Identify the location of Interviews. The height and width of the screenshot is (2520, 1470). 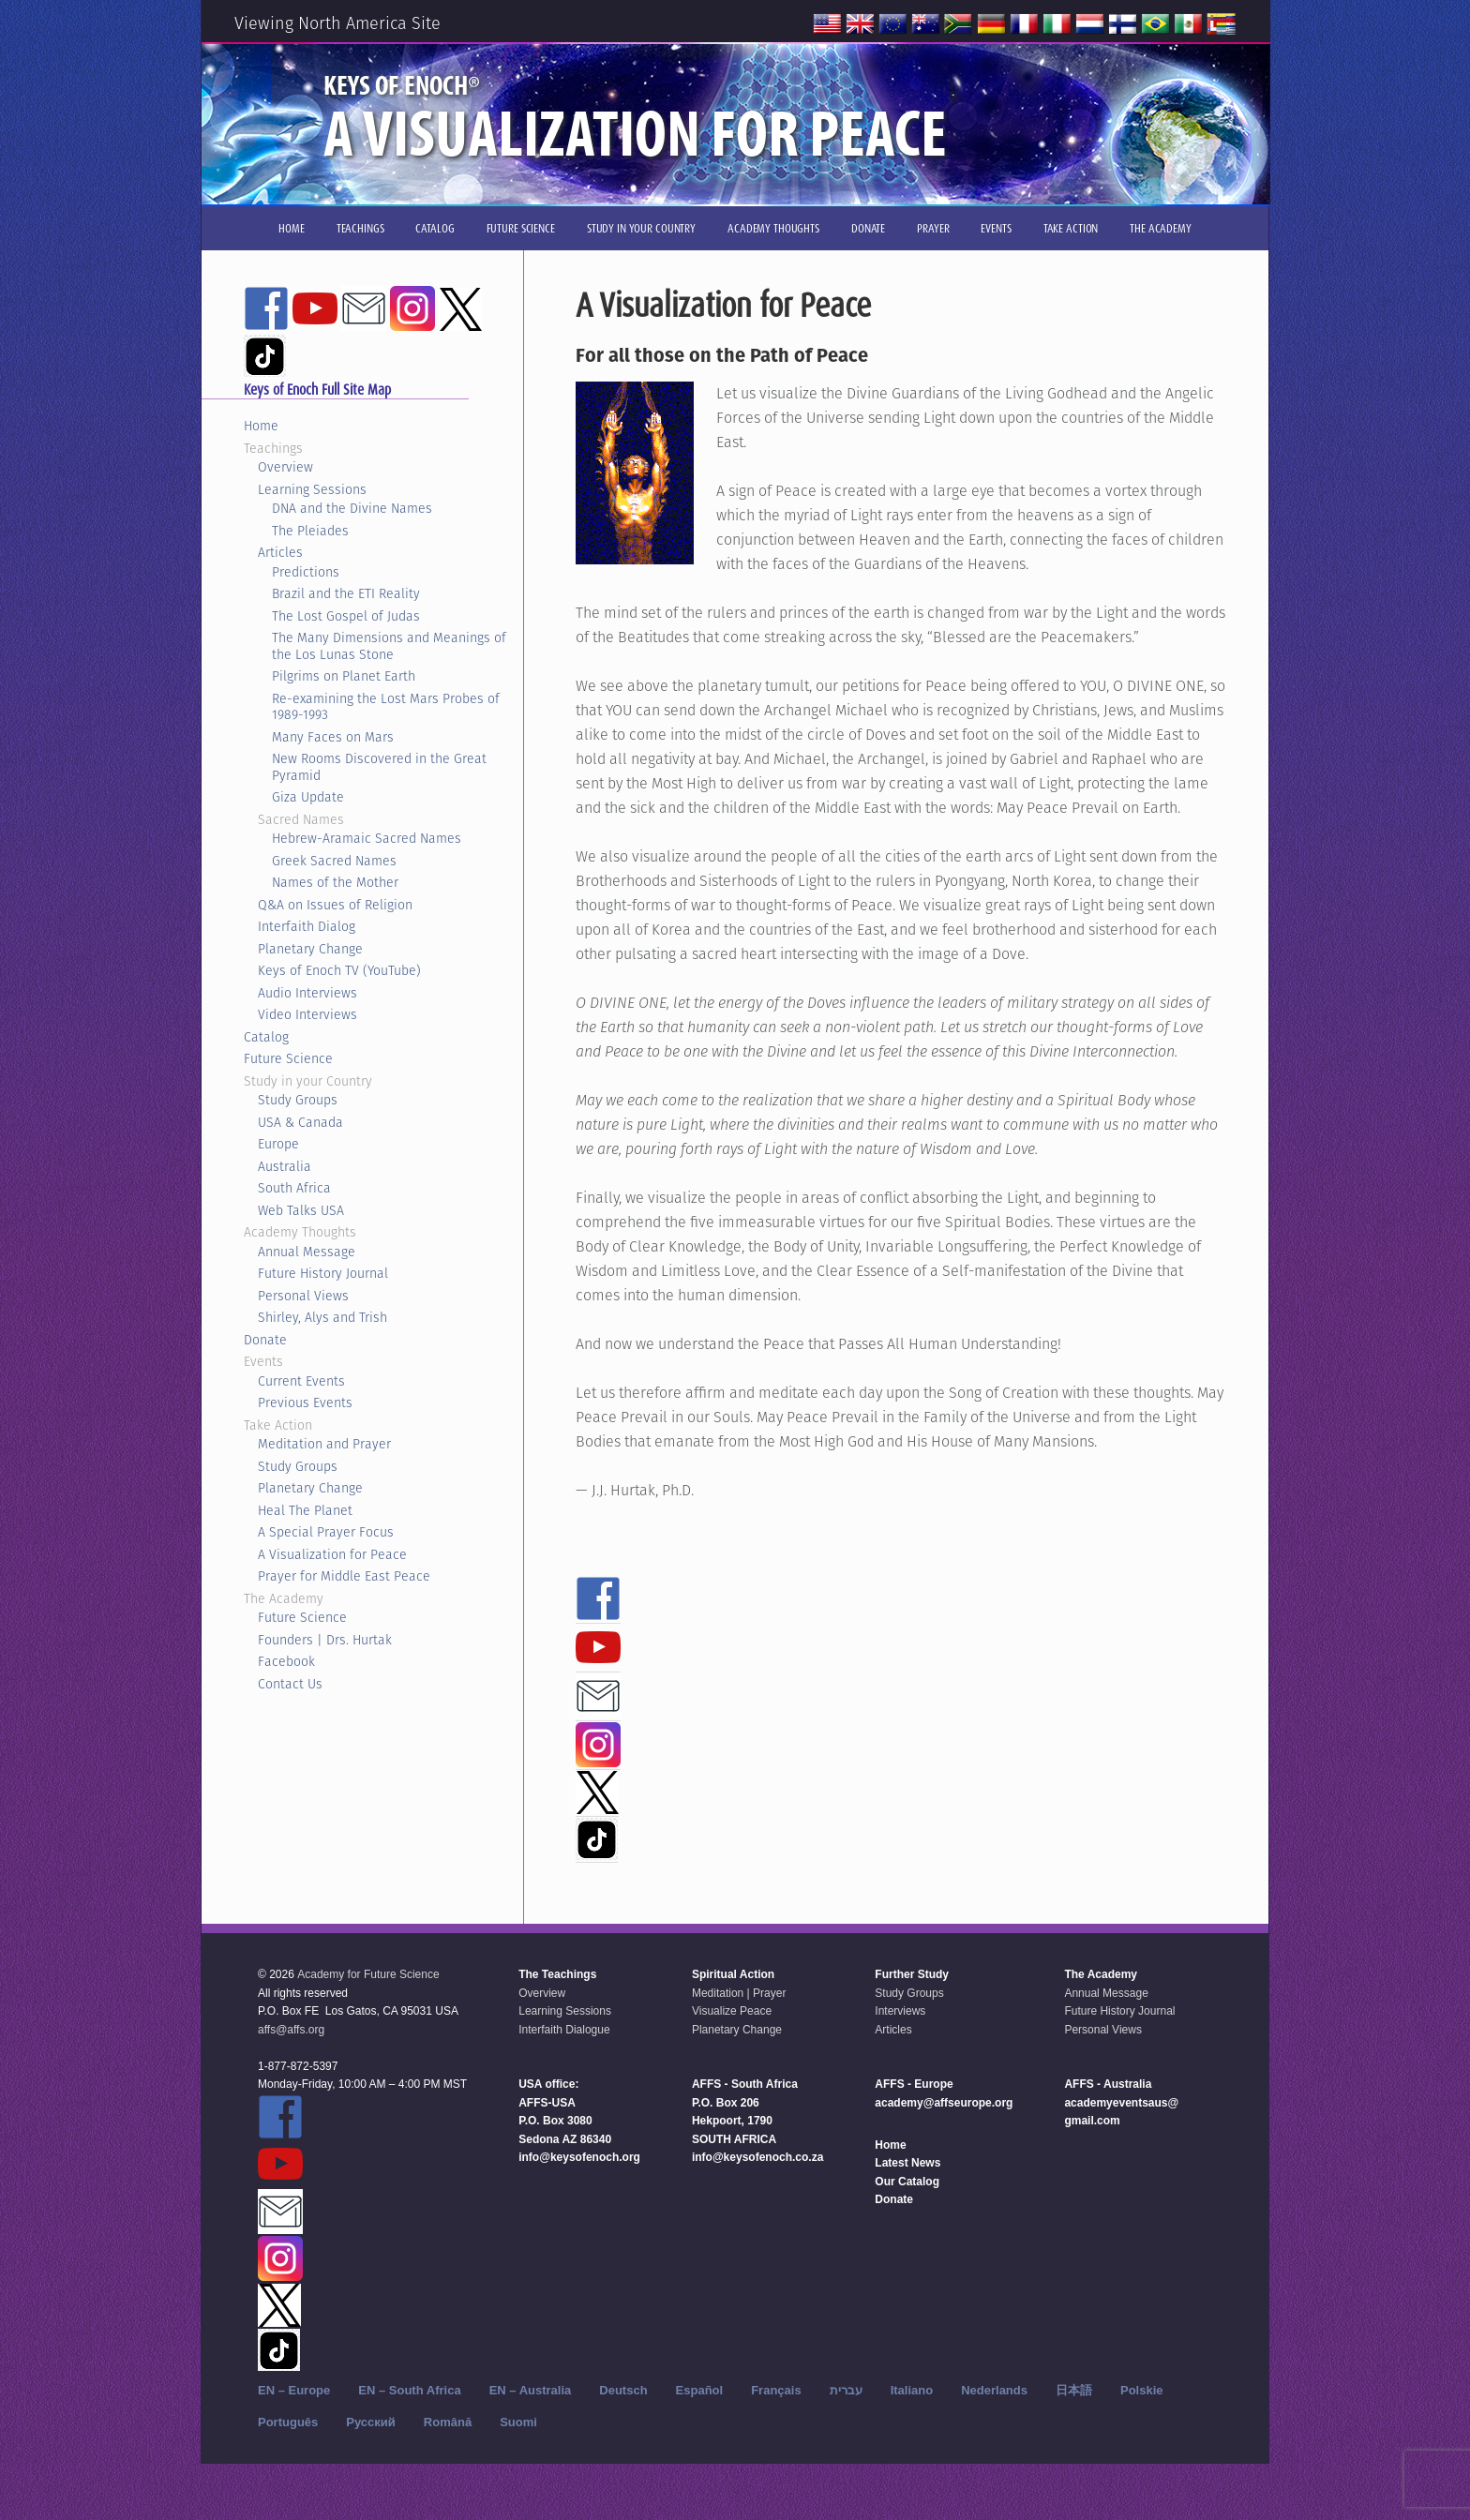
(900, 2011).